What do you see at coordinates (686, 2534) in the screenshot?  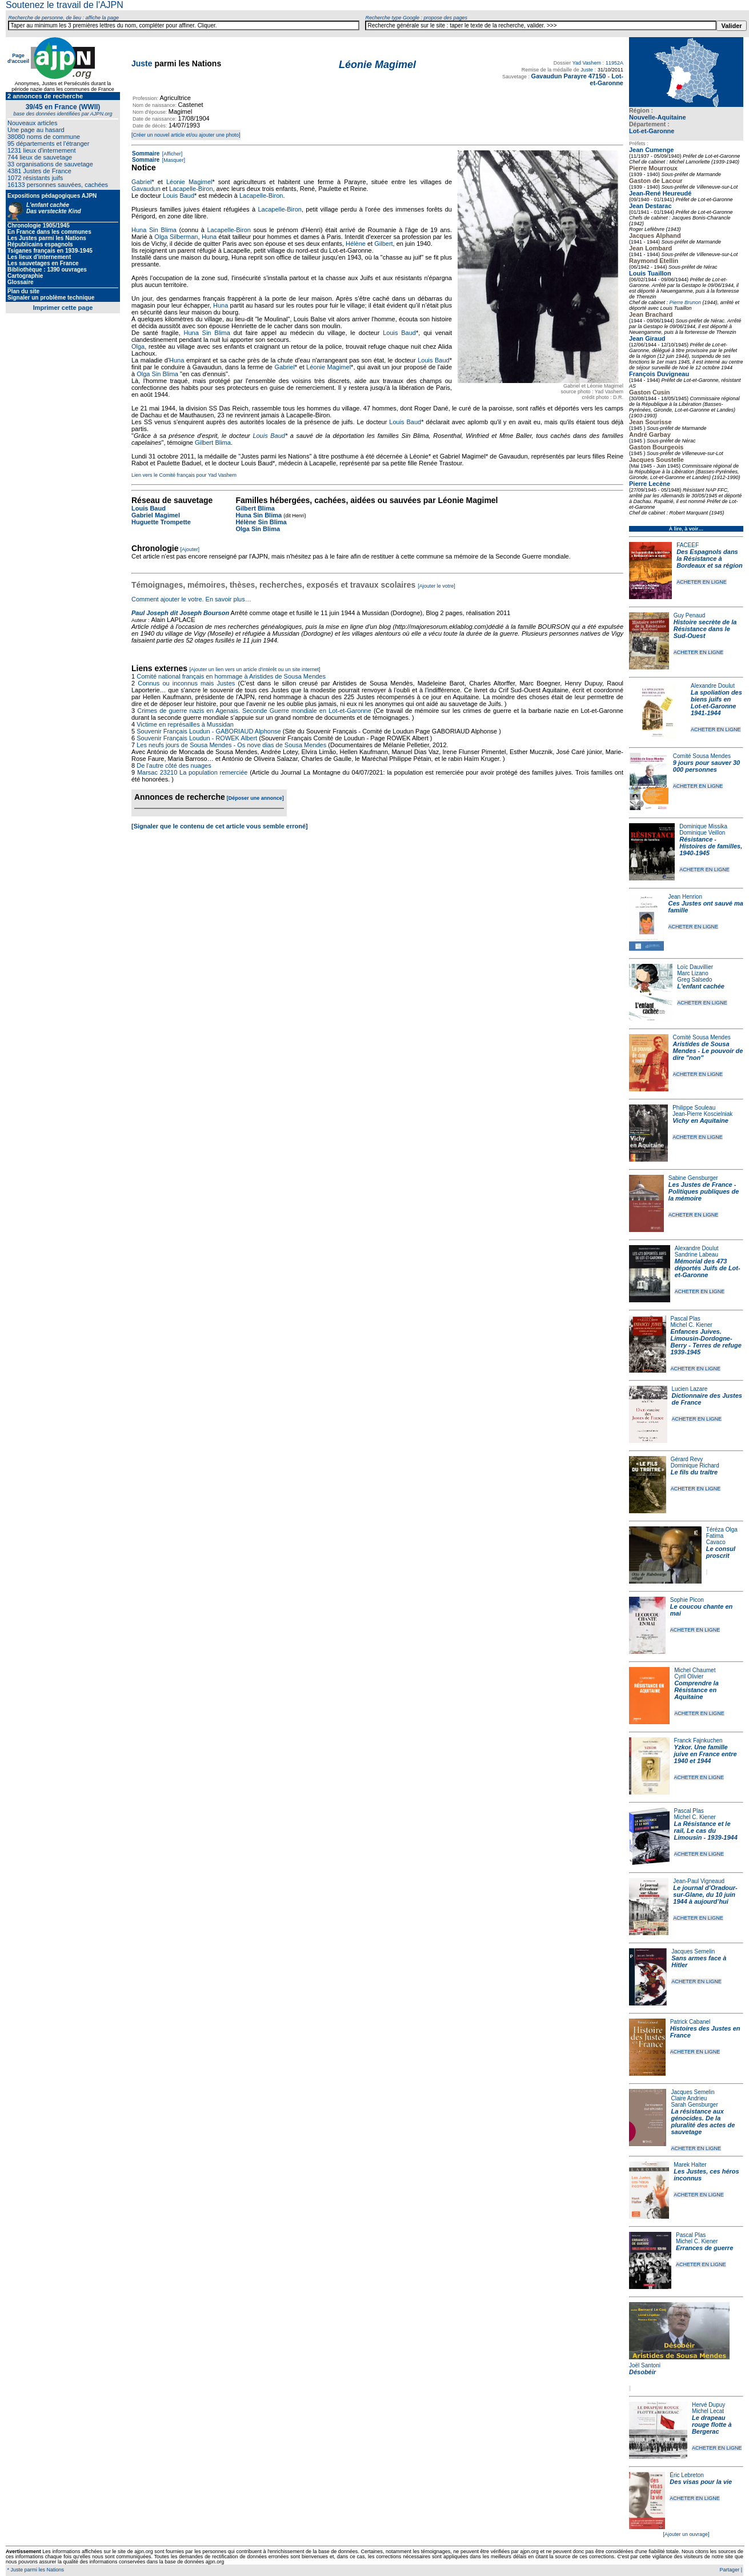 I see `[Ajouter un ouvrage]` at bounding box center [686, 2534].